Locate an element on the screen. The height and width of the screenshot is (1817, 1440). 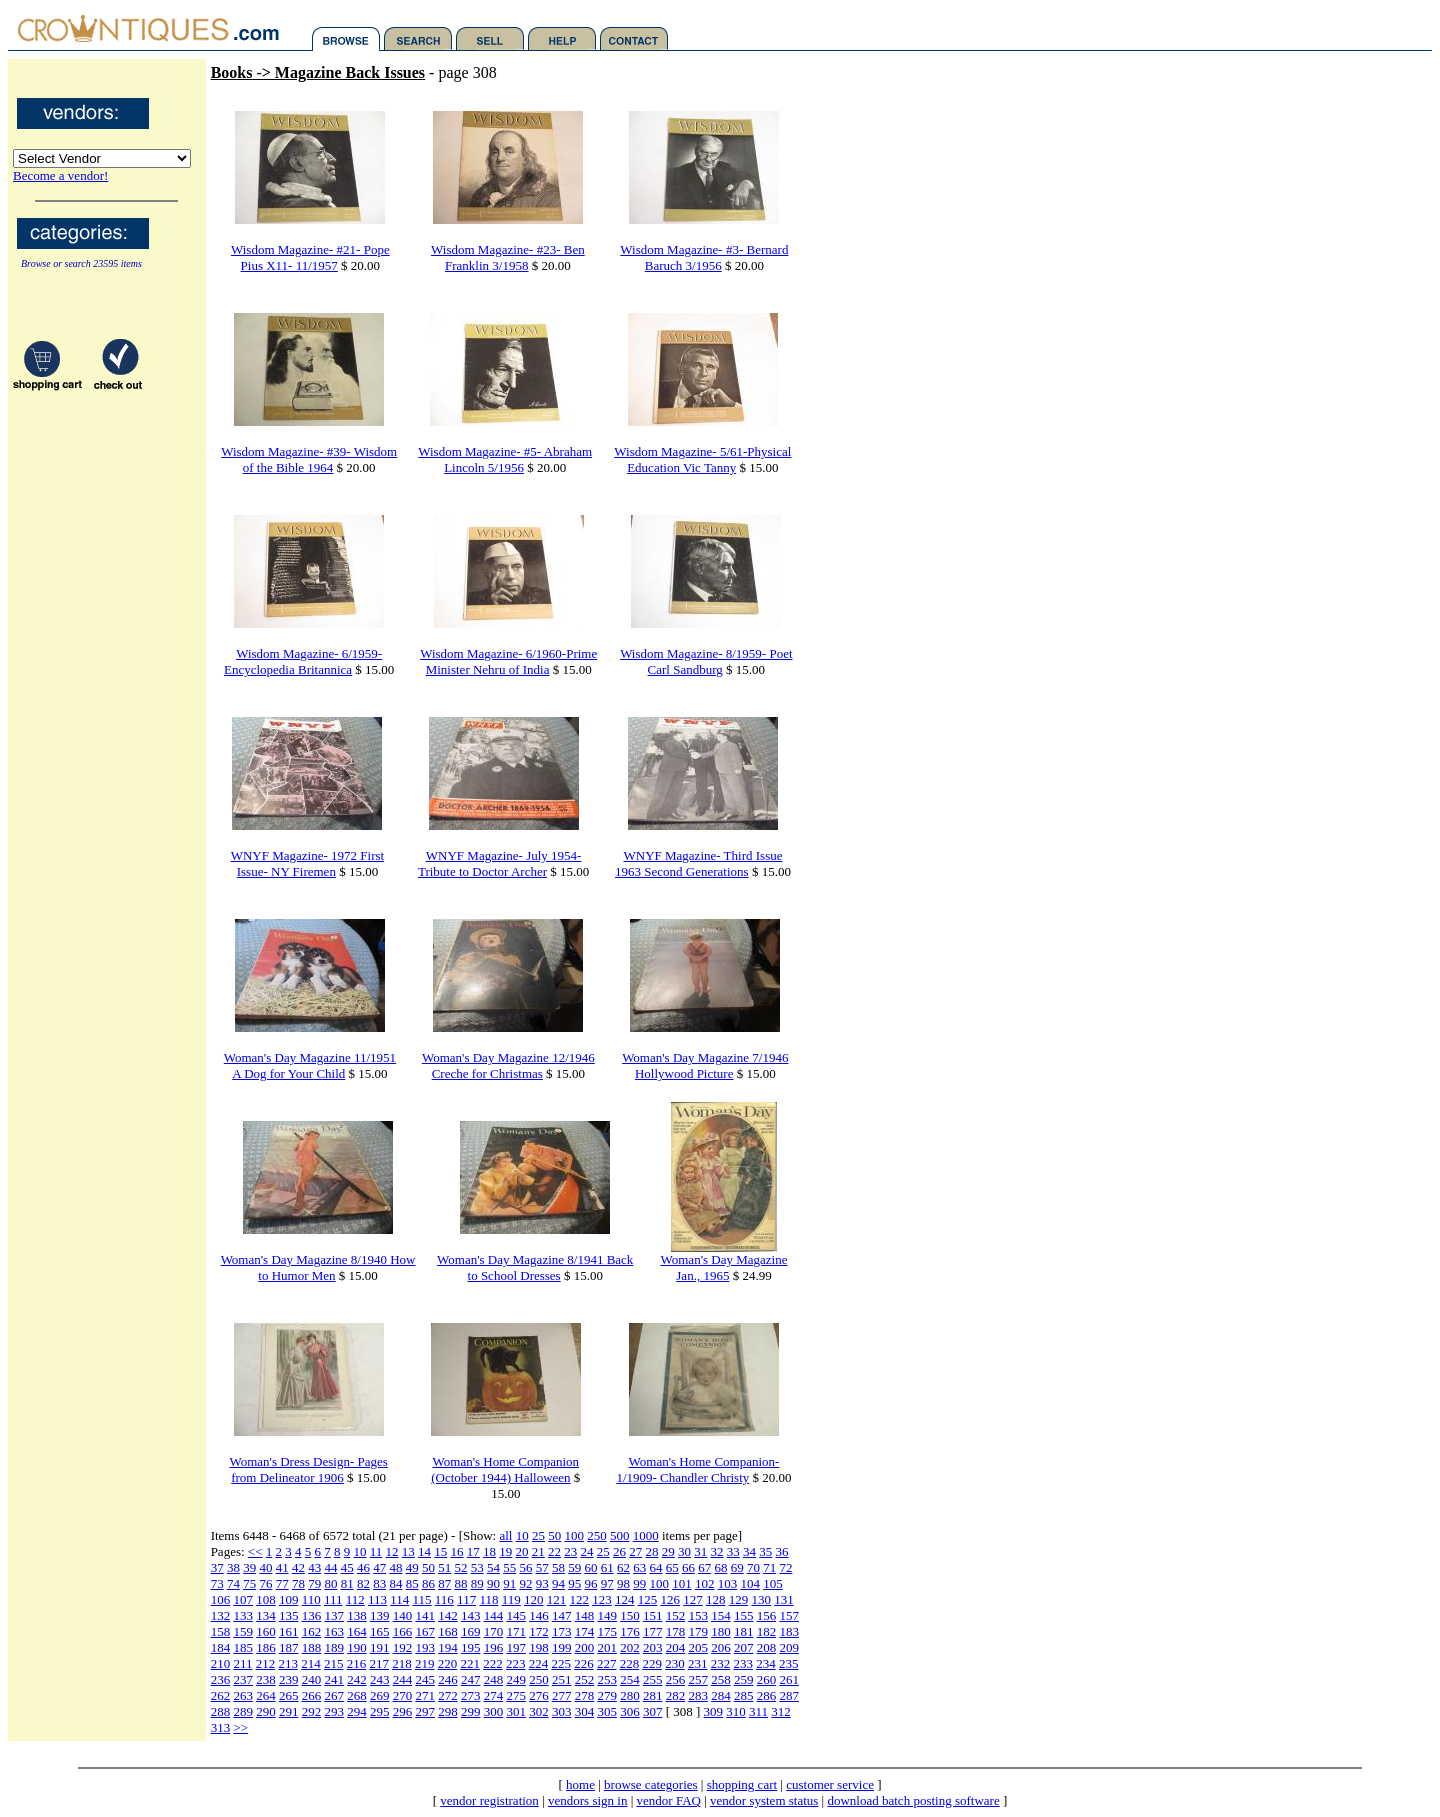
125 is located at coordinates (648, 1599).